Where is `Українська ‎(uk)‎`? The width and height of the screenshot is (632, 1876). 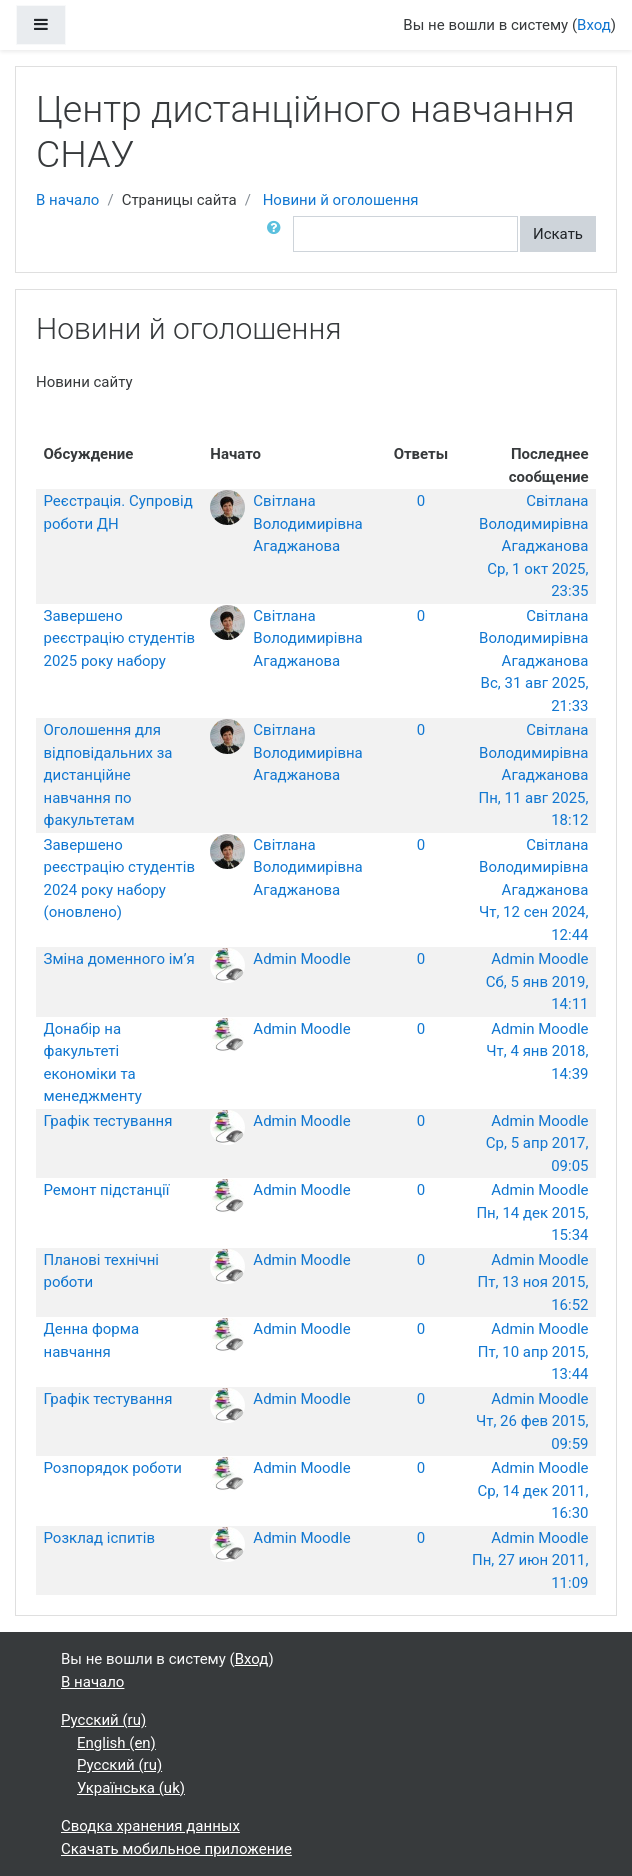
Українська ‎(uk)‎ is located at coordinates (131, 1788).